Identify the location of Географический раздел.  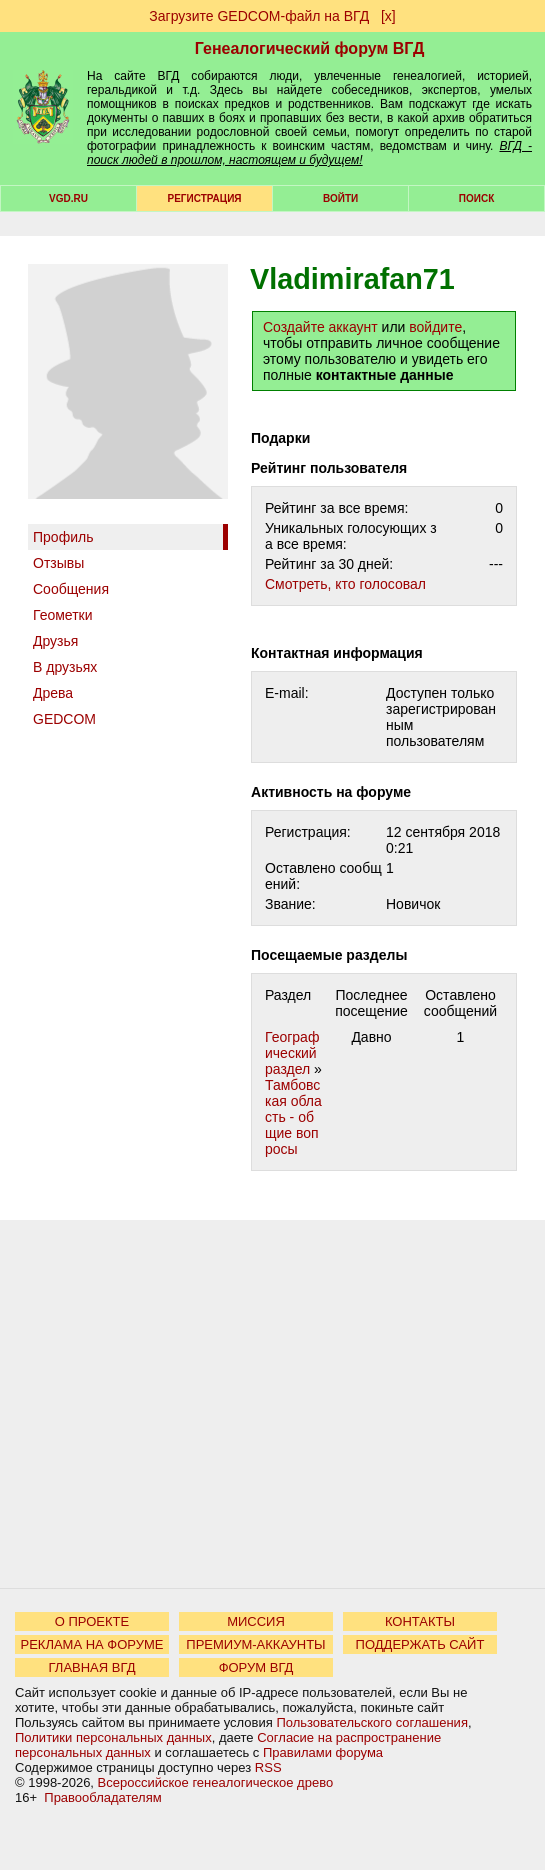
(292, 1053).